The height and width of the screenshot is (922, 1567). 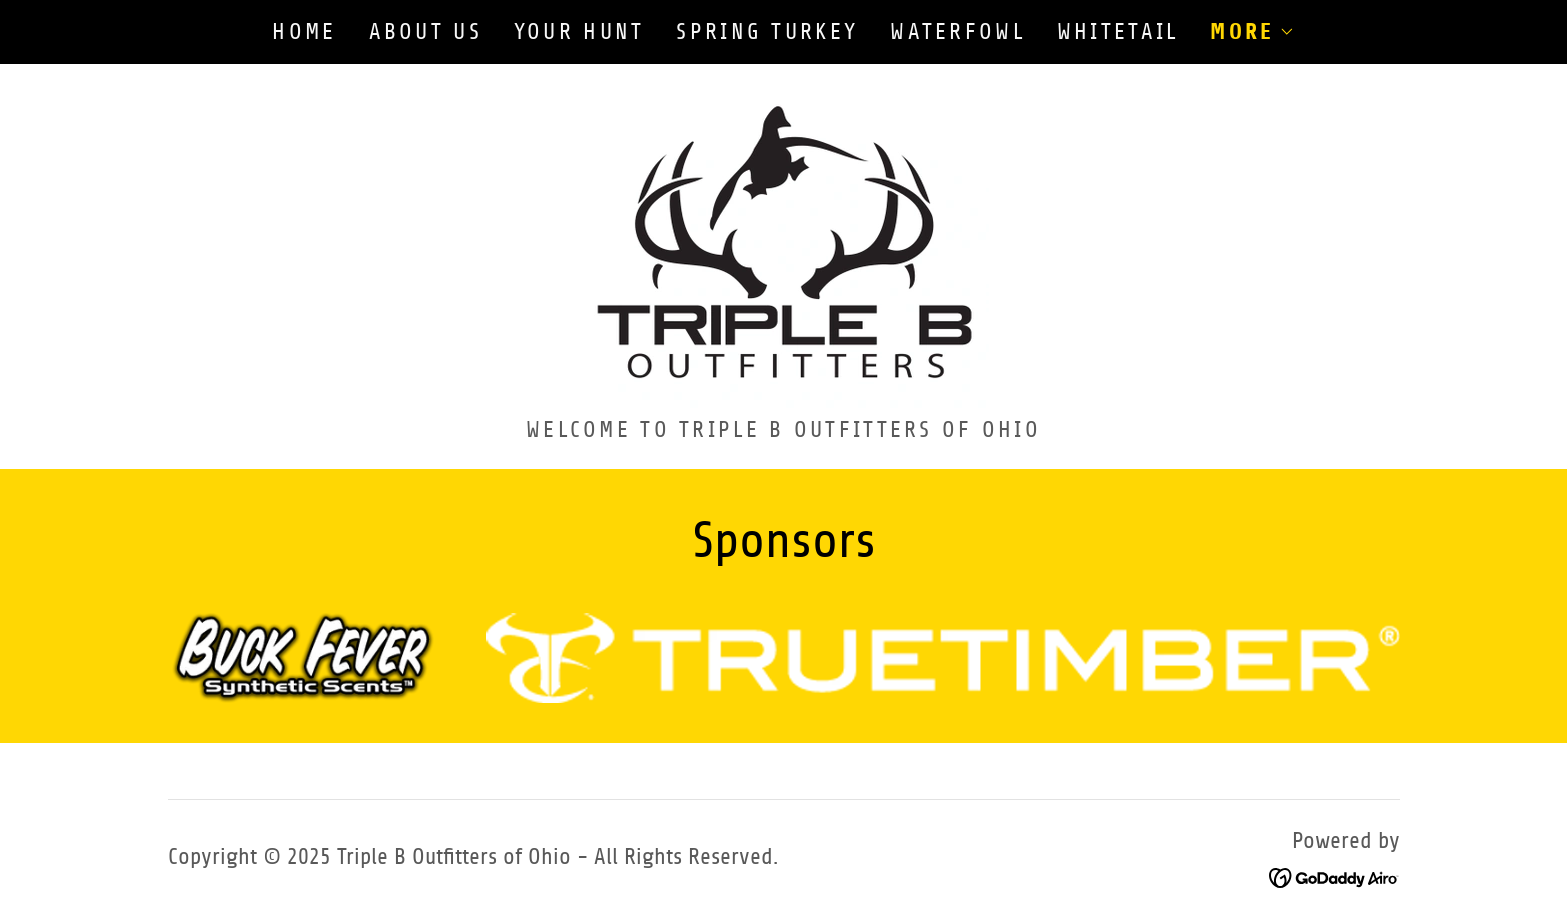 I want to click on [link], so click(x=783, y=246).